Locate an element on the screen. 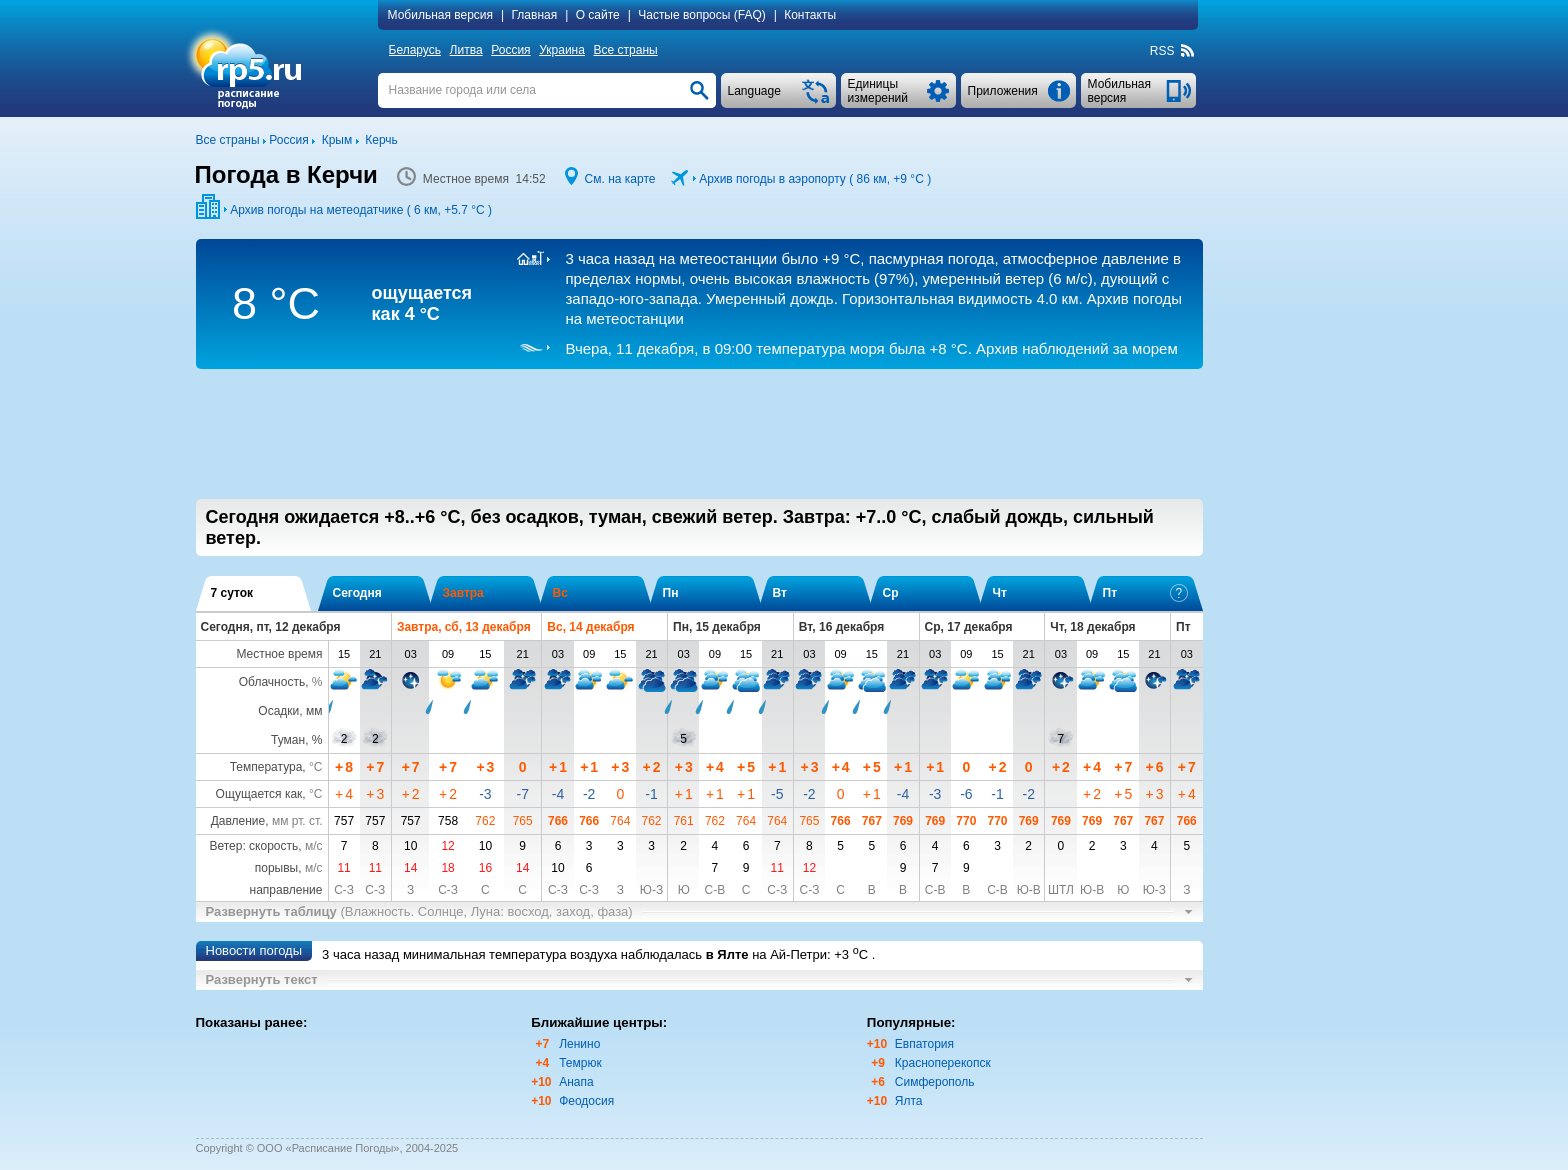 The image size is (1568, 1170). Темрюк is located at coordinates (580, 1063).